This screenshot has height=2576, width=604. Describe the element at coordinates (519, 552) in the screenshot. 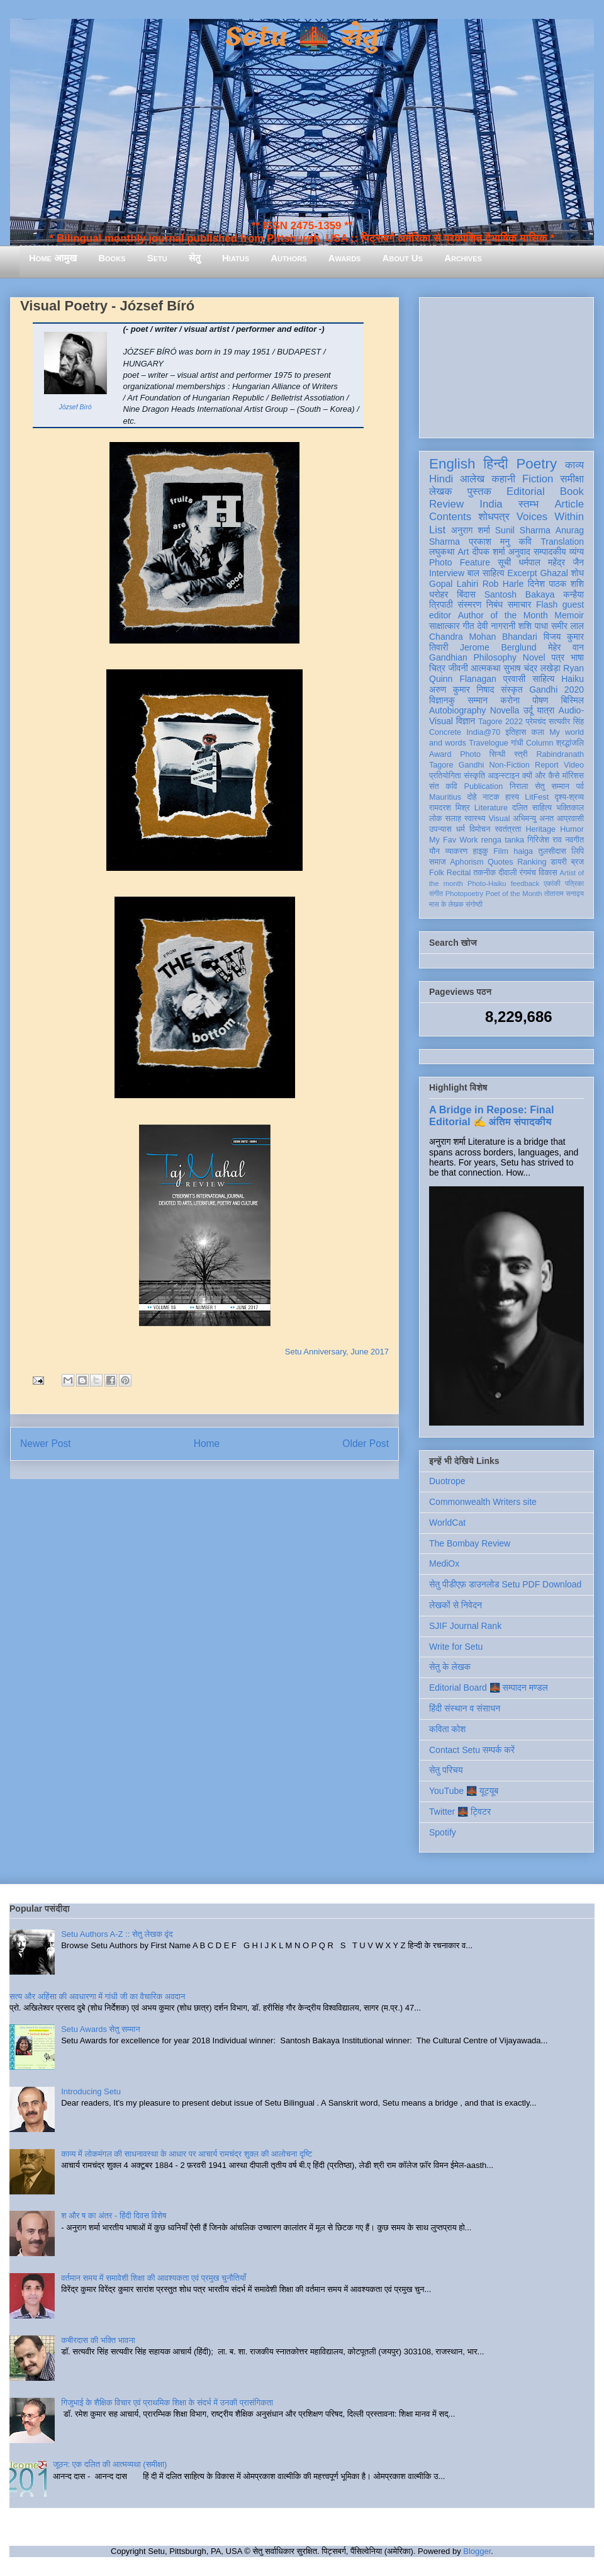

I see `अनुवाद` at that location.